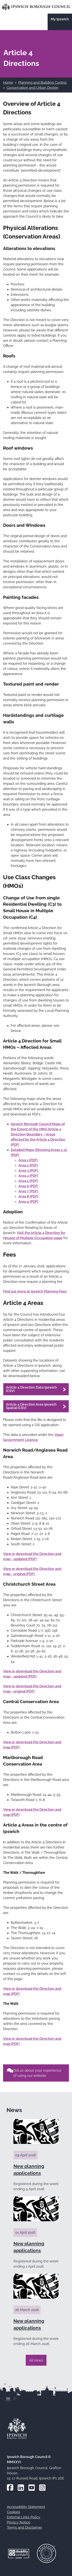  What do you see at coordinates (28, 1170) in the screenshot?
I see `Area 3 (PDF)` at bounding box center [28, 1170].